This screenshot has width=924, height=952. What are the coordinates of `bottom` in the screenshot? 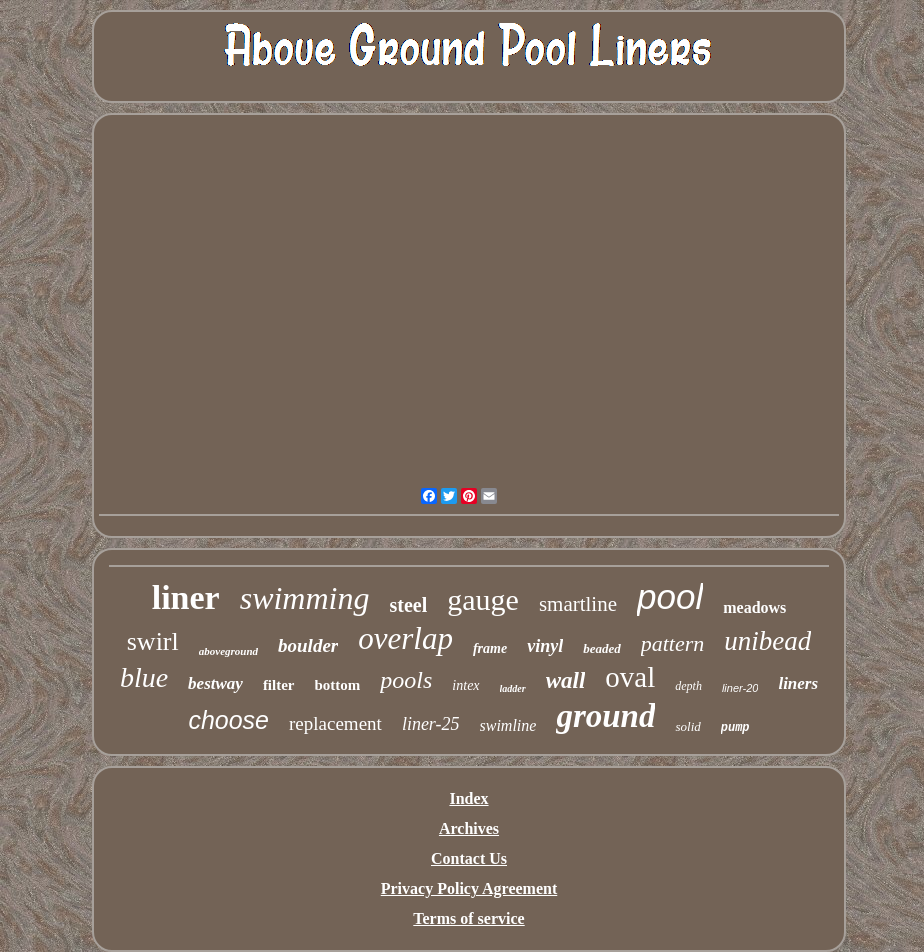 It's located at (338, 685).